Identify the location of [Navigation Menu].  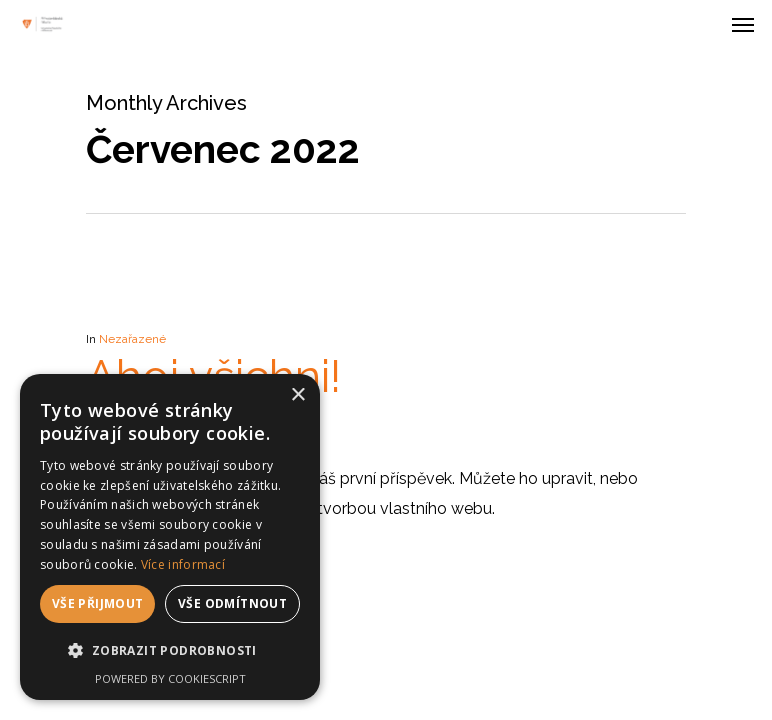
(743, 24).